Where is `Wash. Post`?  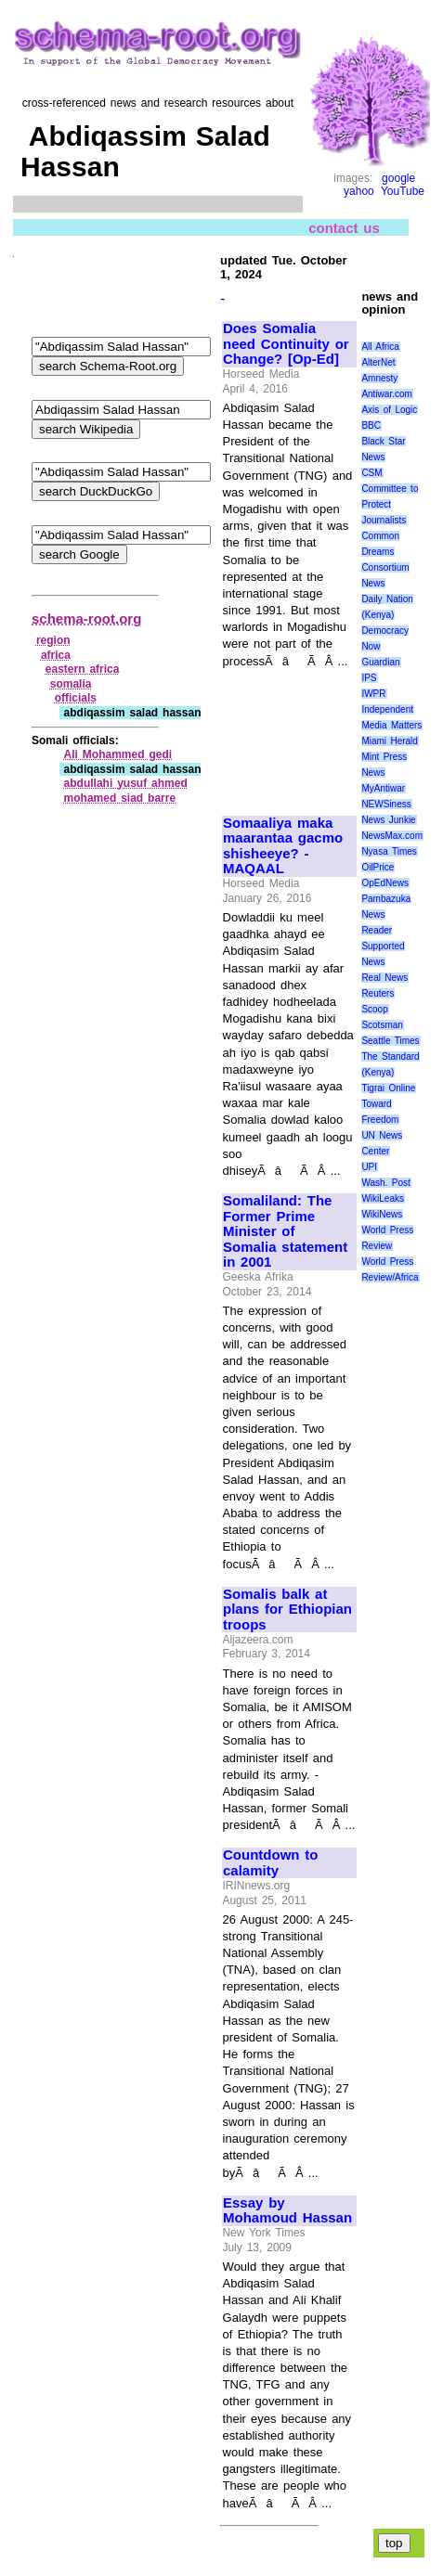
Wash. Post is located at coordinates (385, 1183).